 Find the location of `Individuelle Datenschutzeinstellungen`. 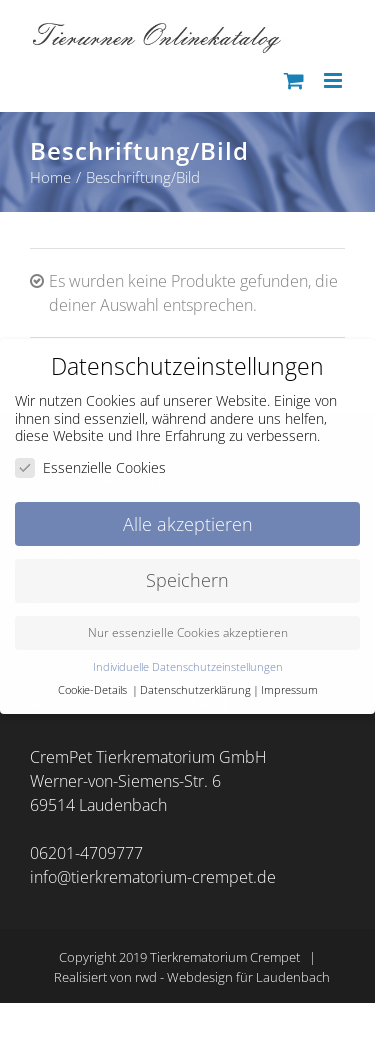

Individuelle Datenschutzeinstellungen is located at coordinates (188, 667).